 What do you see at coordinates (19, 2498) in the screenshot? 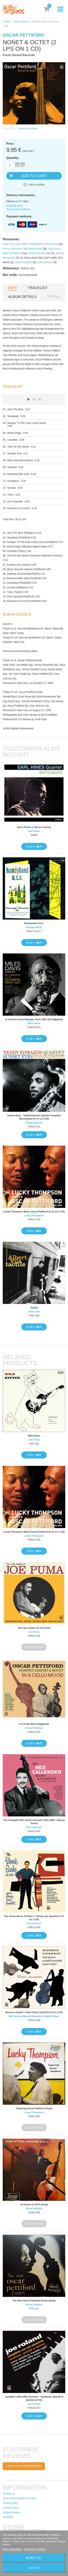
I see `Terms and Conditions of Use` at bounding box center [19, 2498].